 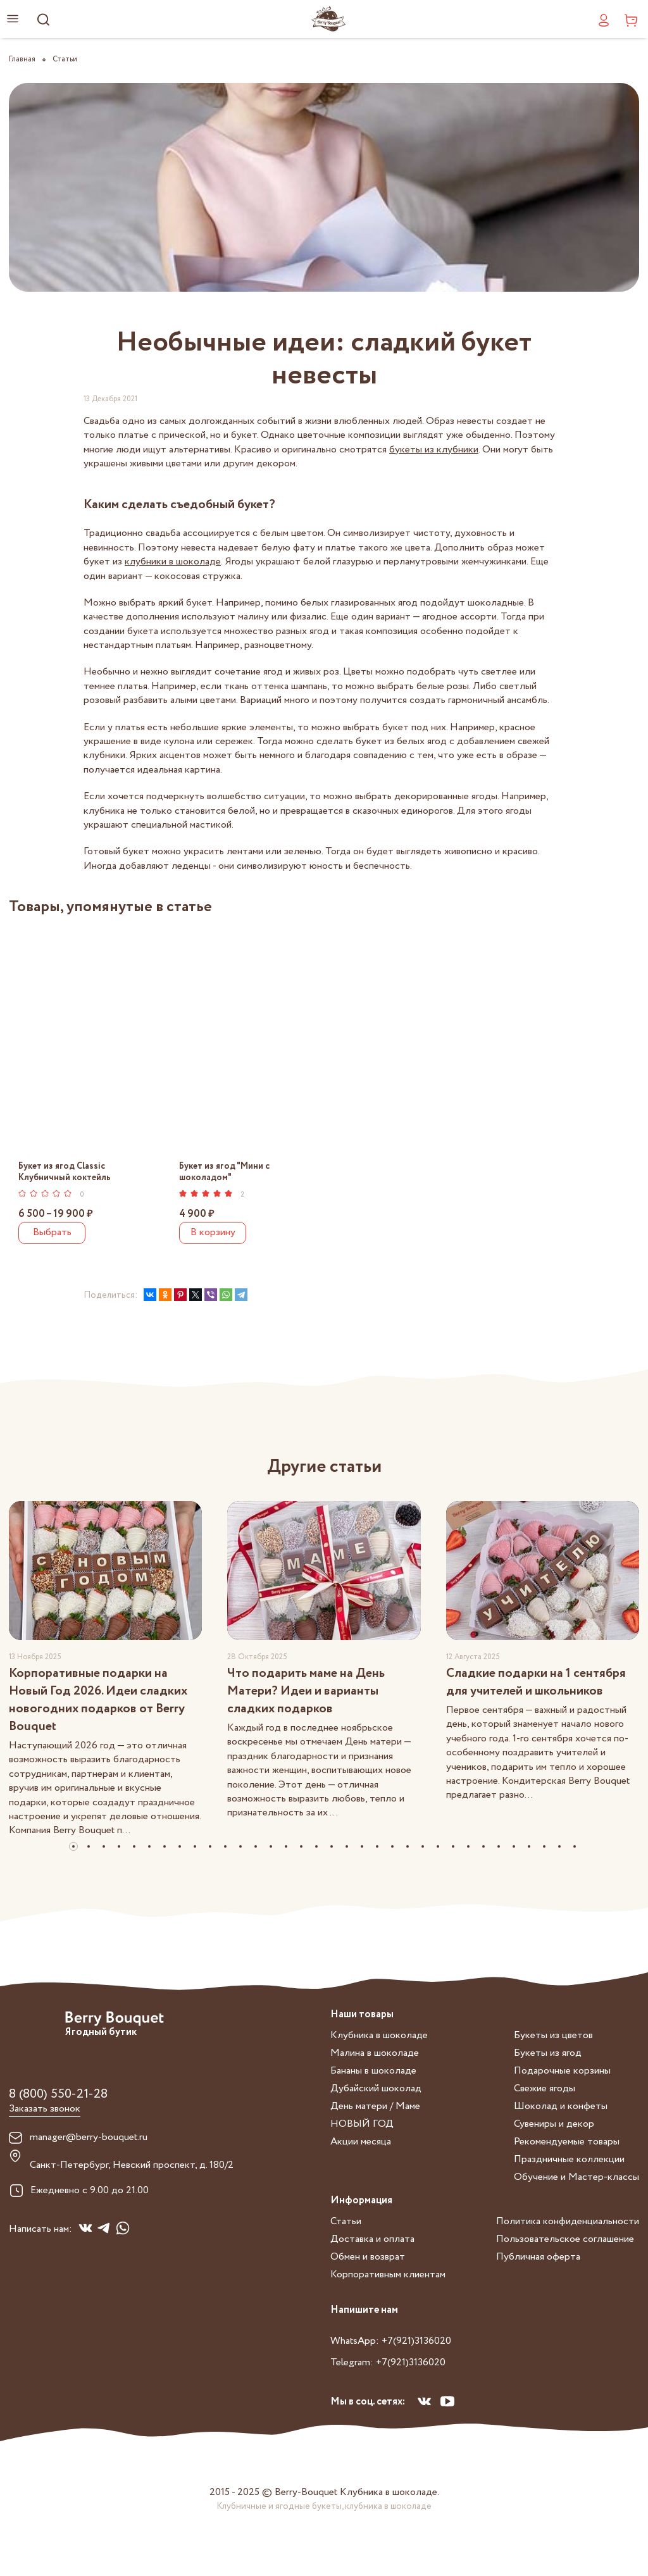 I want to click on Обмен и возврат, so click(x=367, y=2256).